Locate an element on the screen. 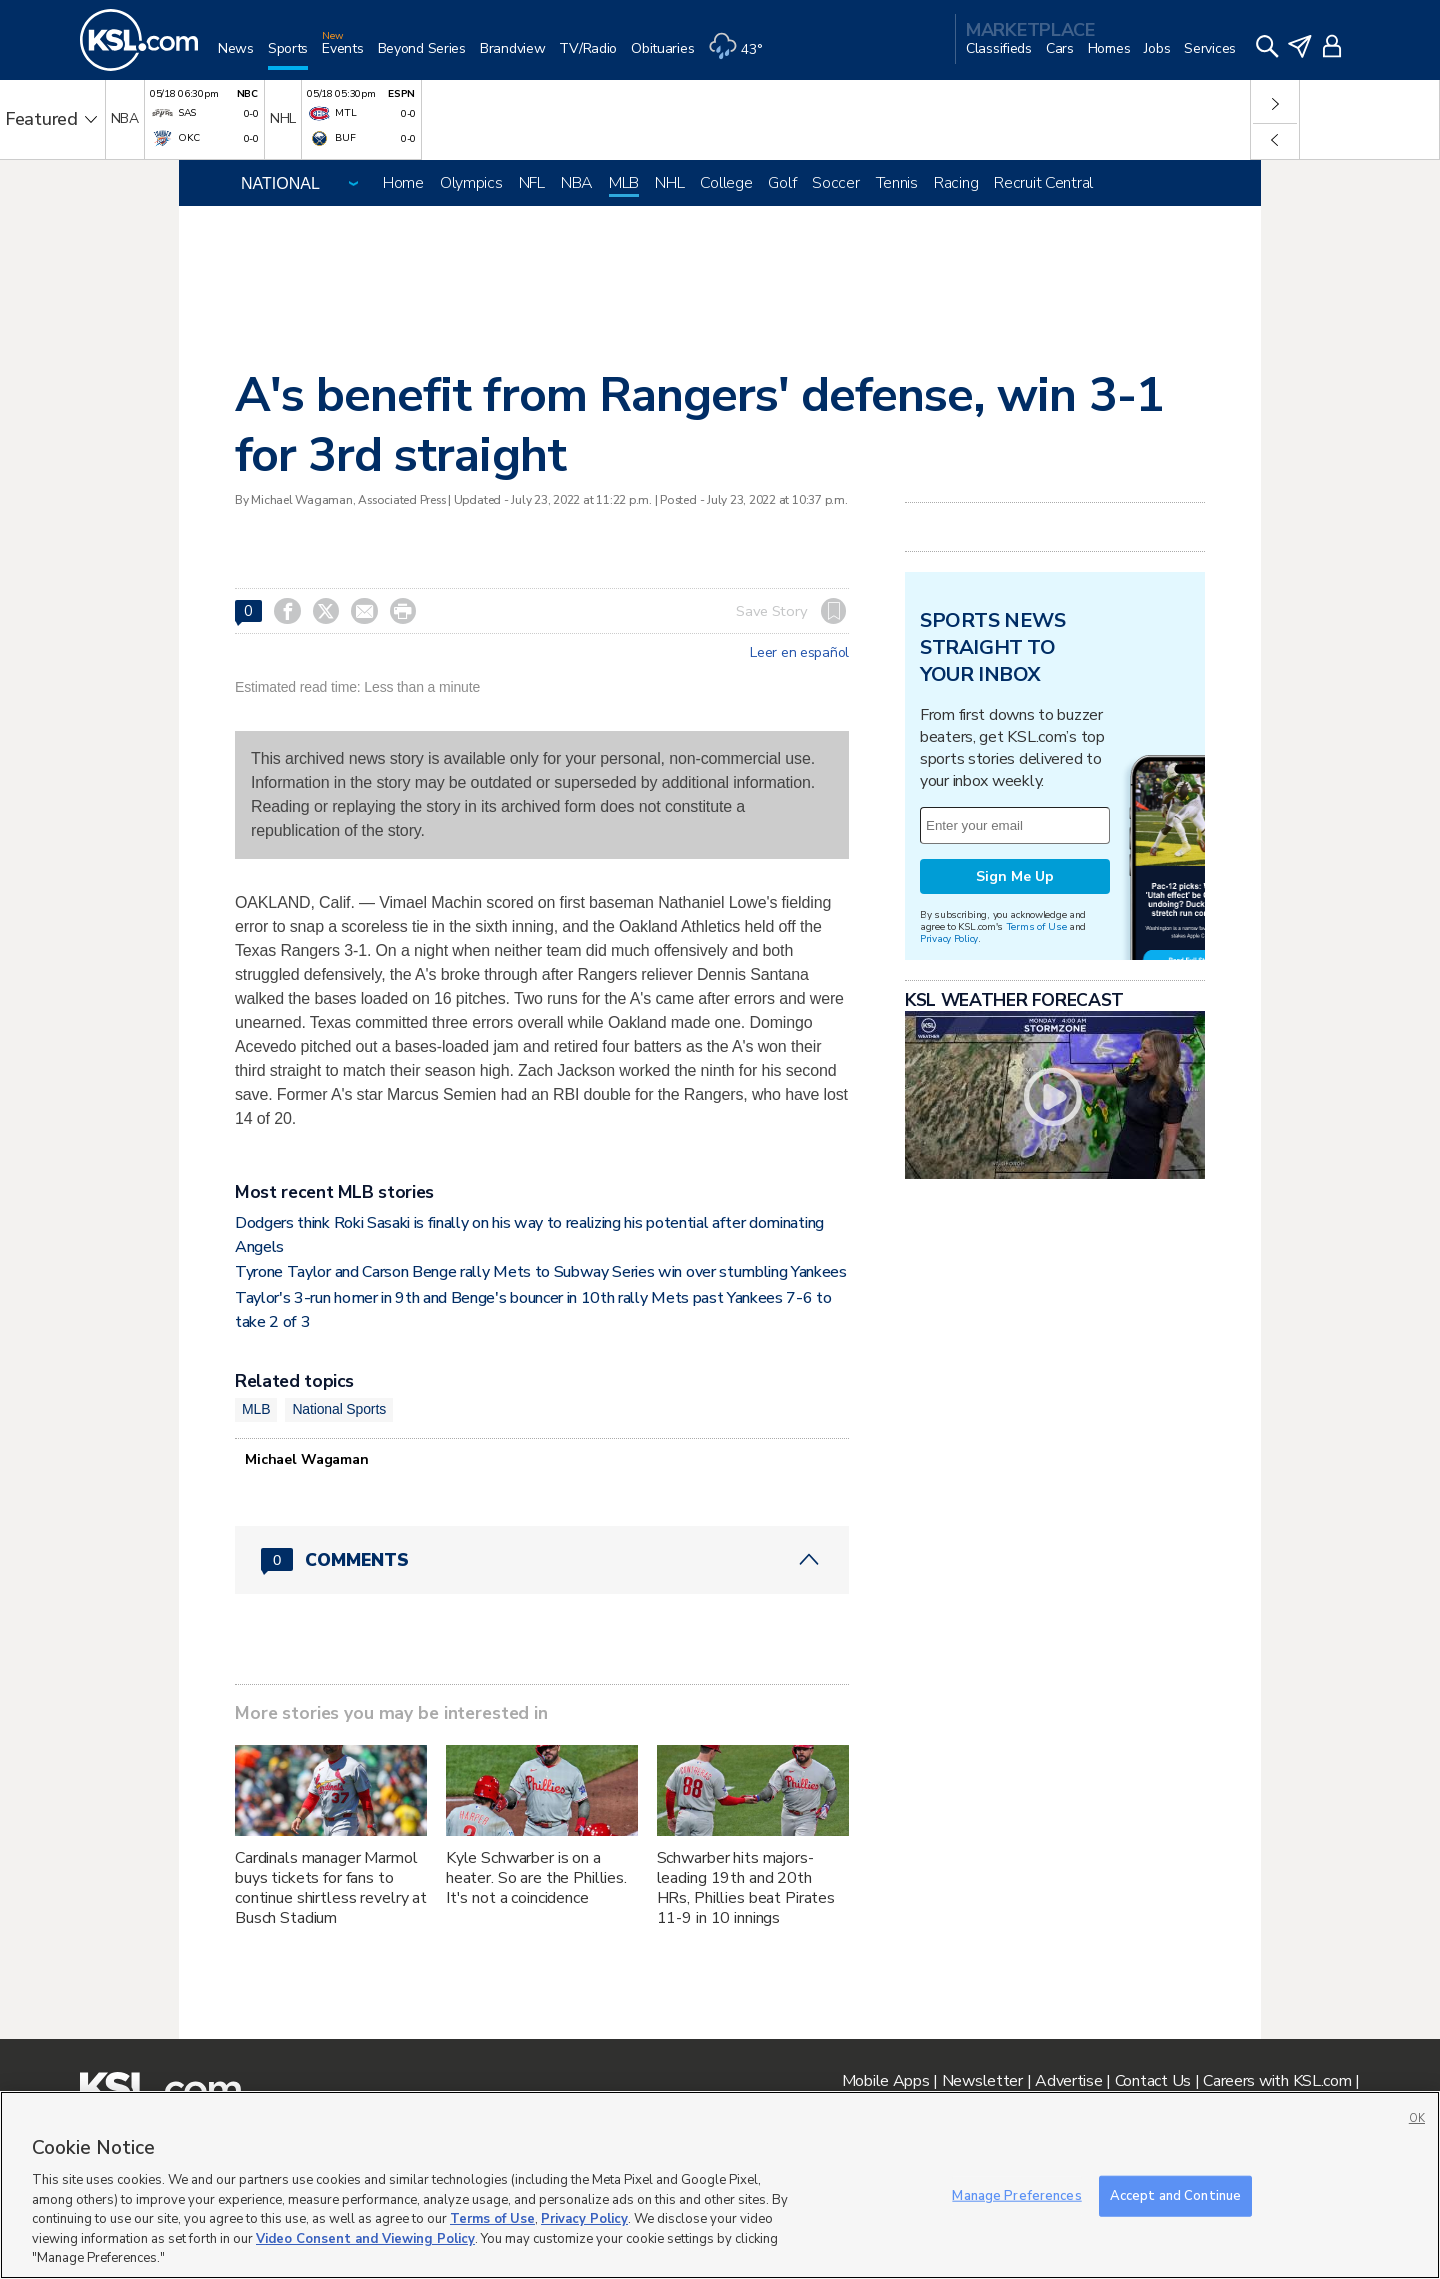 This screenshot has height=2279, width=1440. NHL is located at coordinates (669, 183).